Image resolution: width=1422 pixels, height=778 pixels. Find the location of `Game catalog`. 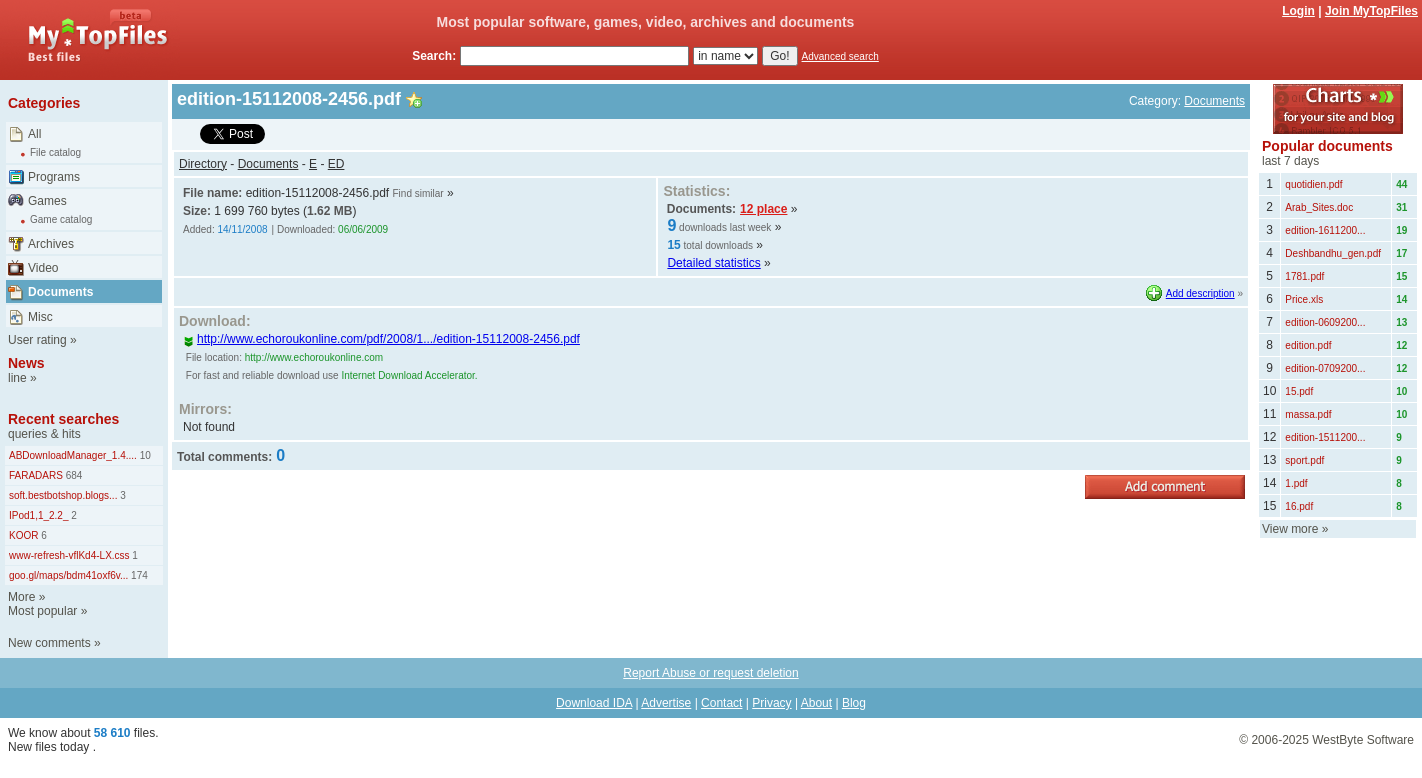

Game catalog is located at coordinates (61, 219).